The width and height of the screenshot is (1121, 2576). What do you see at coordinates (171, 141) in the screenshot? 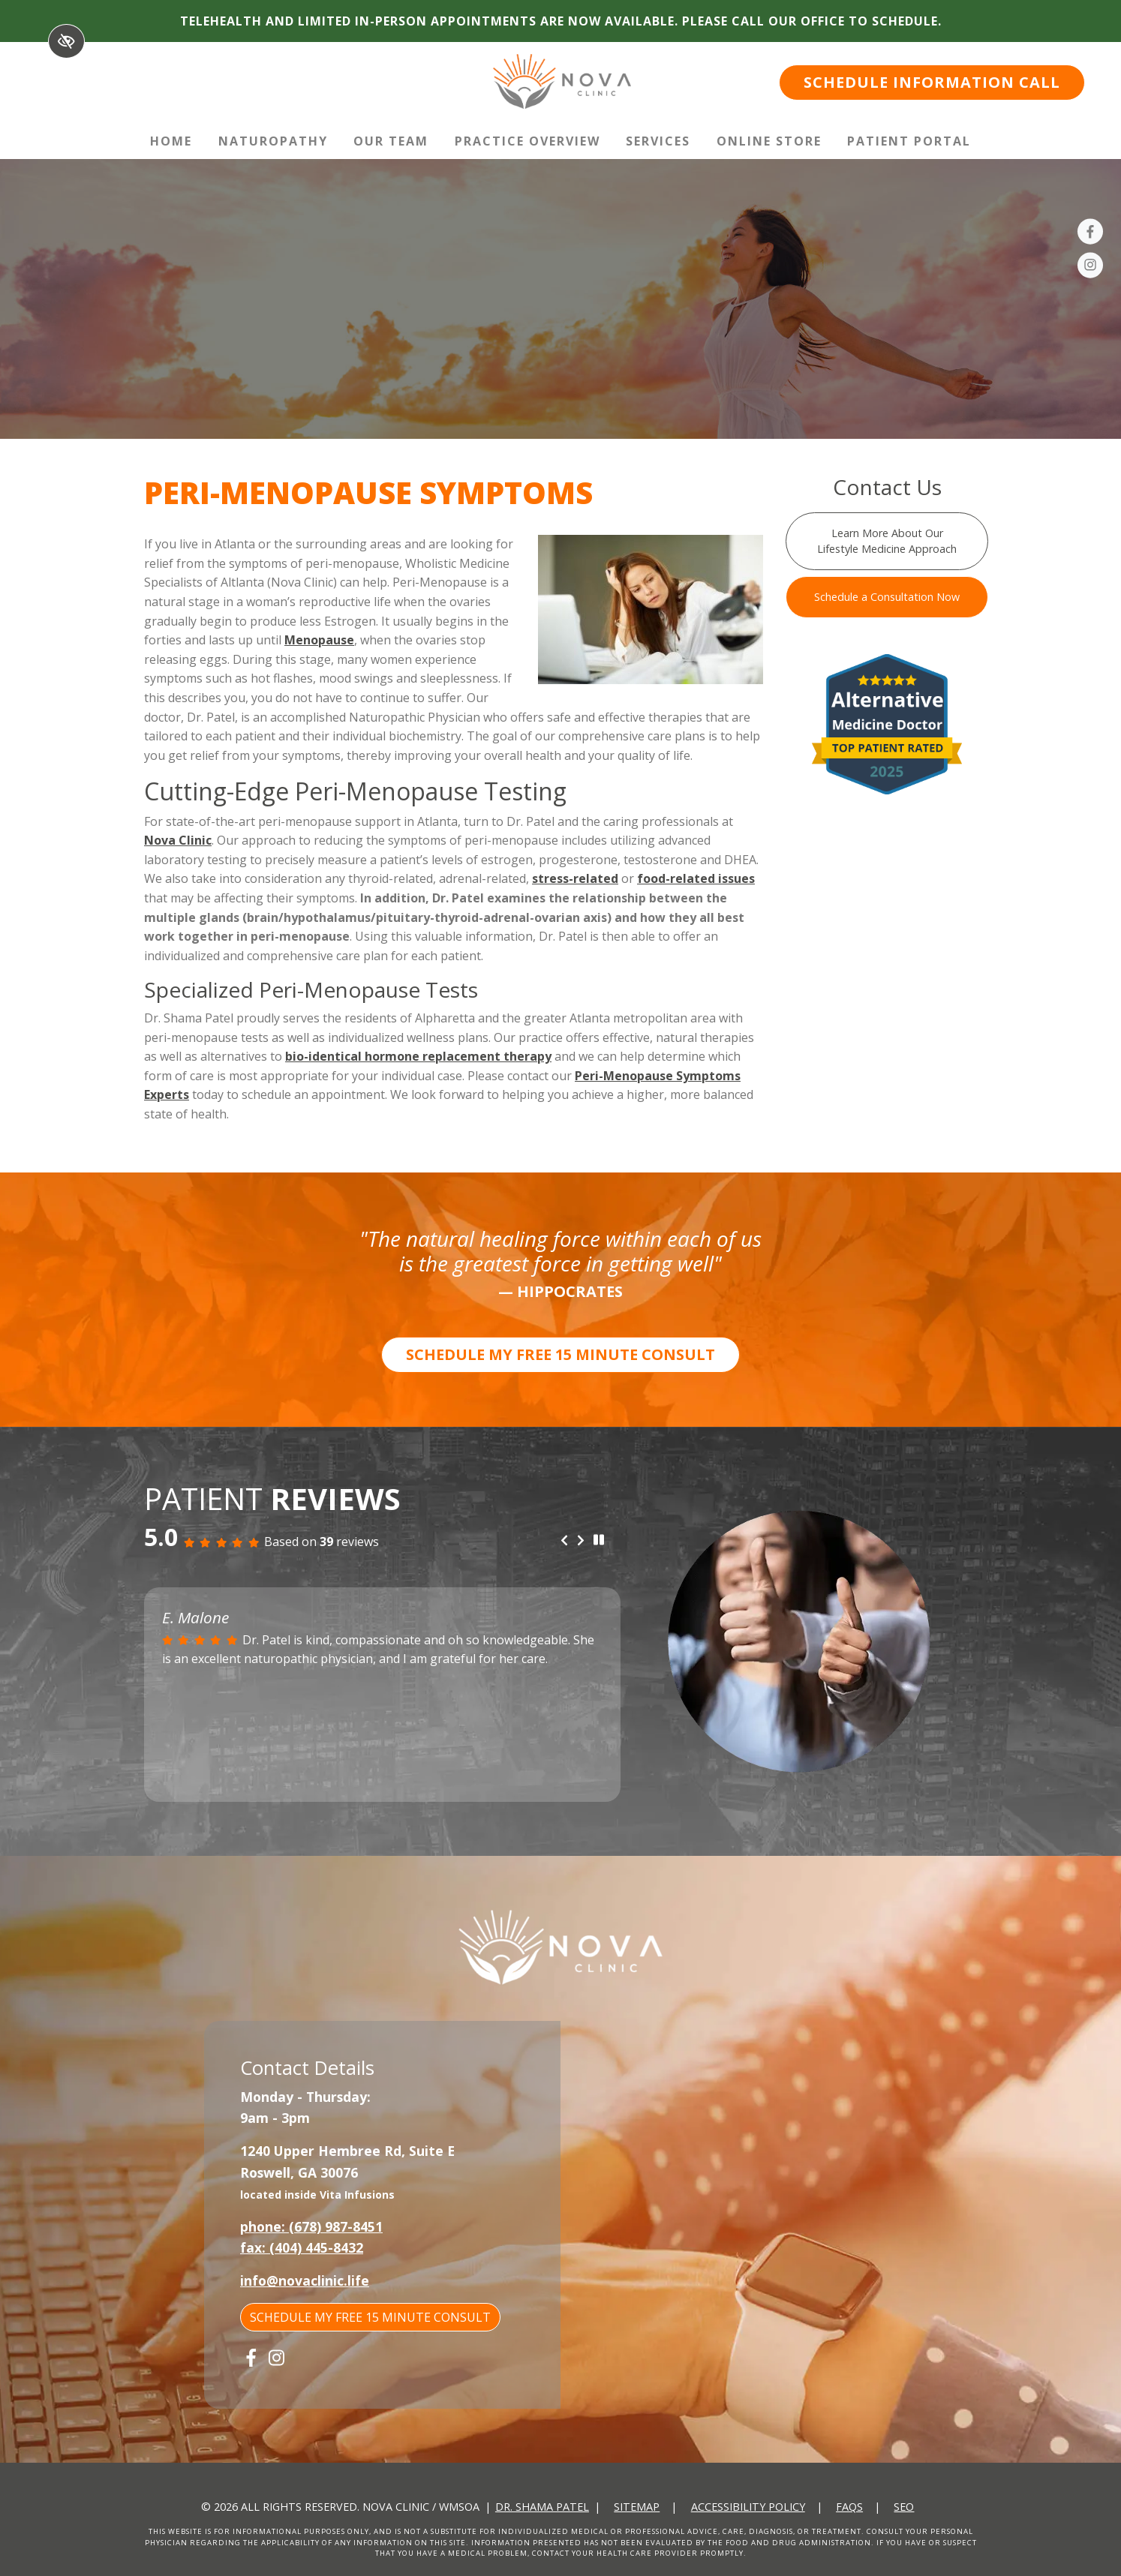
I see `Home` at bounding box center [171, 141].